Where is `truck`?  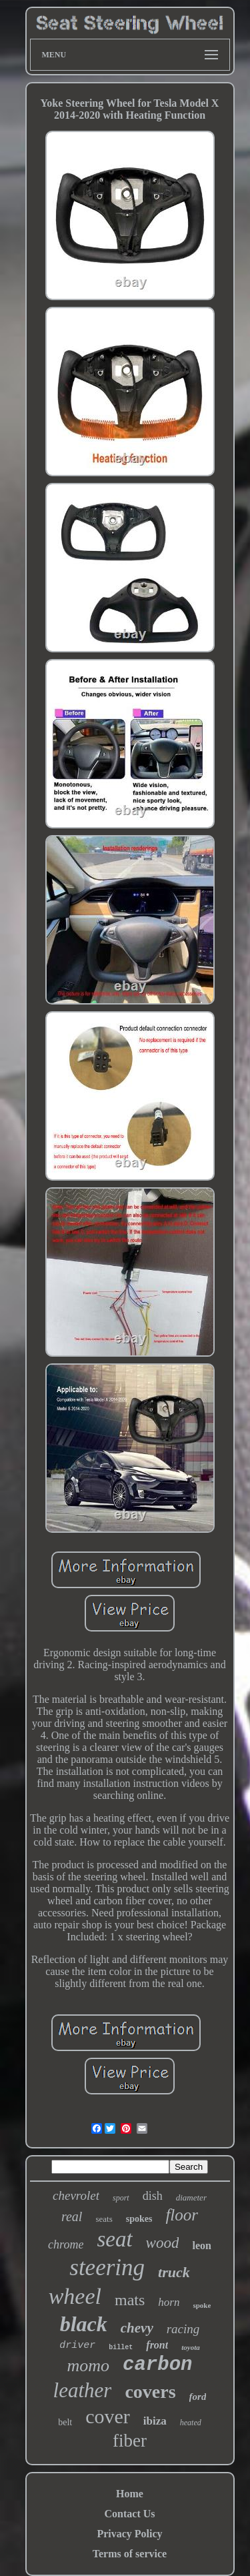 truck is located at coordinates (174, 2272).